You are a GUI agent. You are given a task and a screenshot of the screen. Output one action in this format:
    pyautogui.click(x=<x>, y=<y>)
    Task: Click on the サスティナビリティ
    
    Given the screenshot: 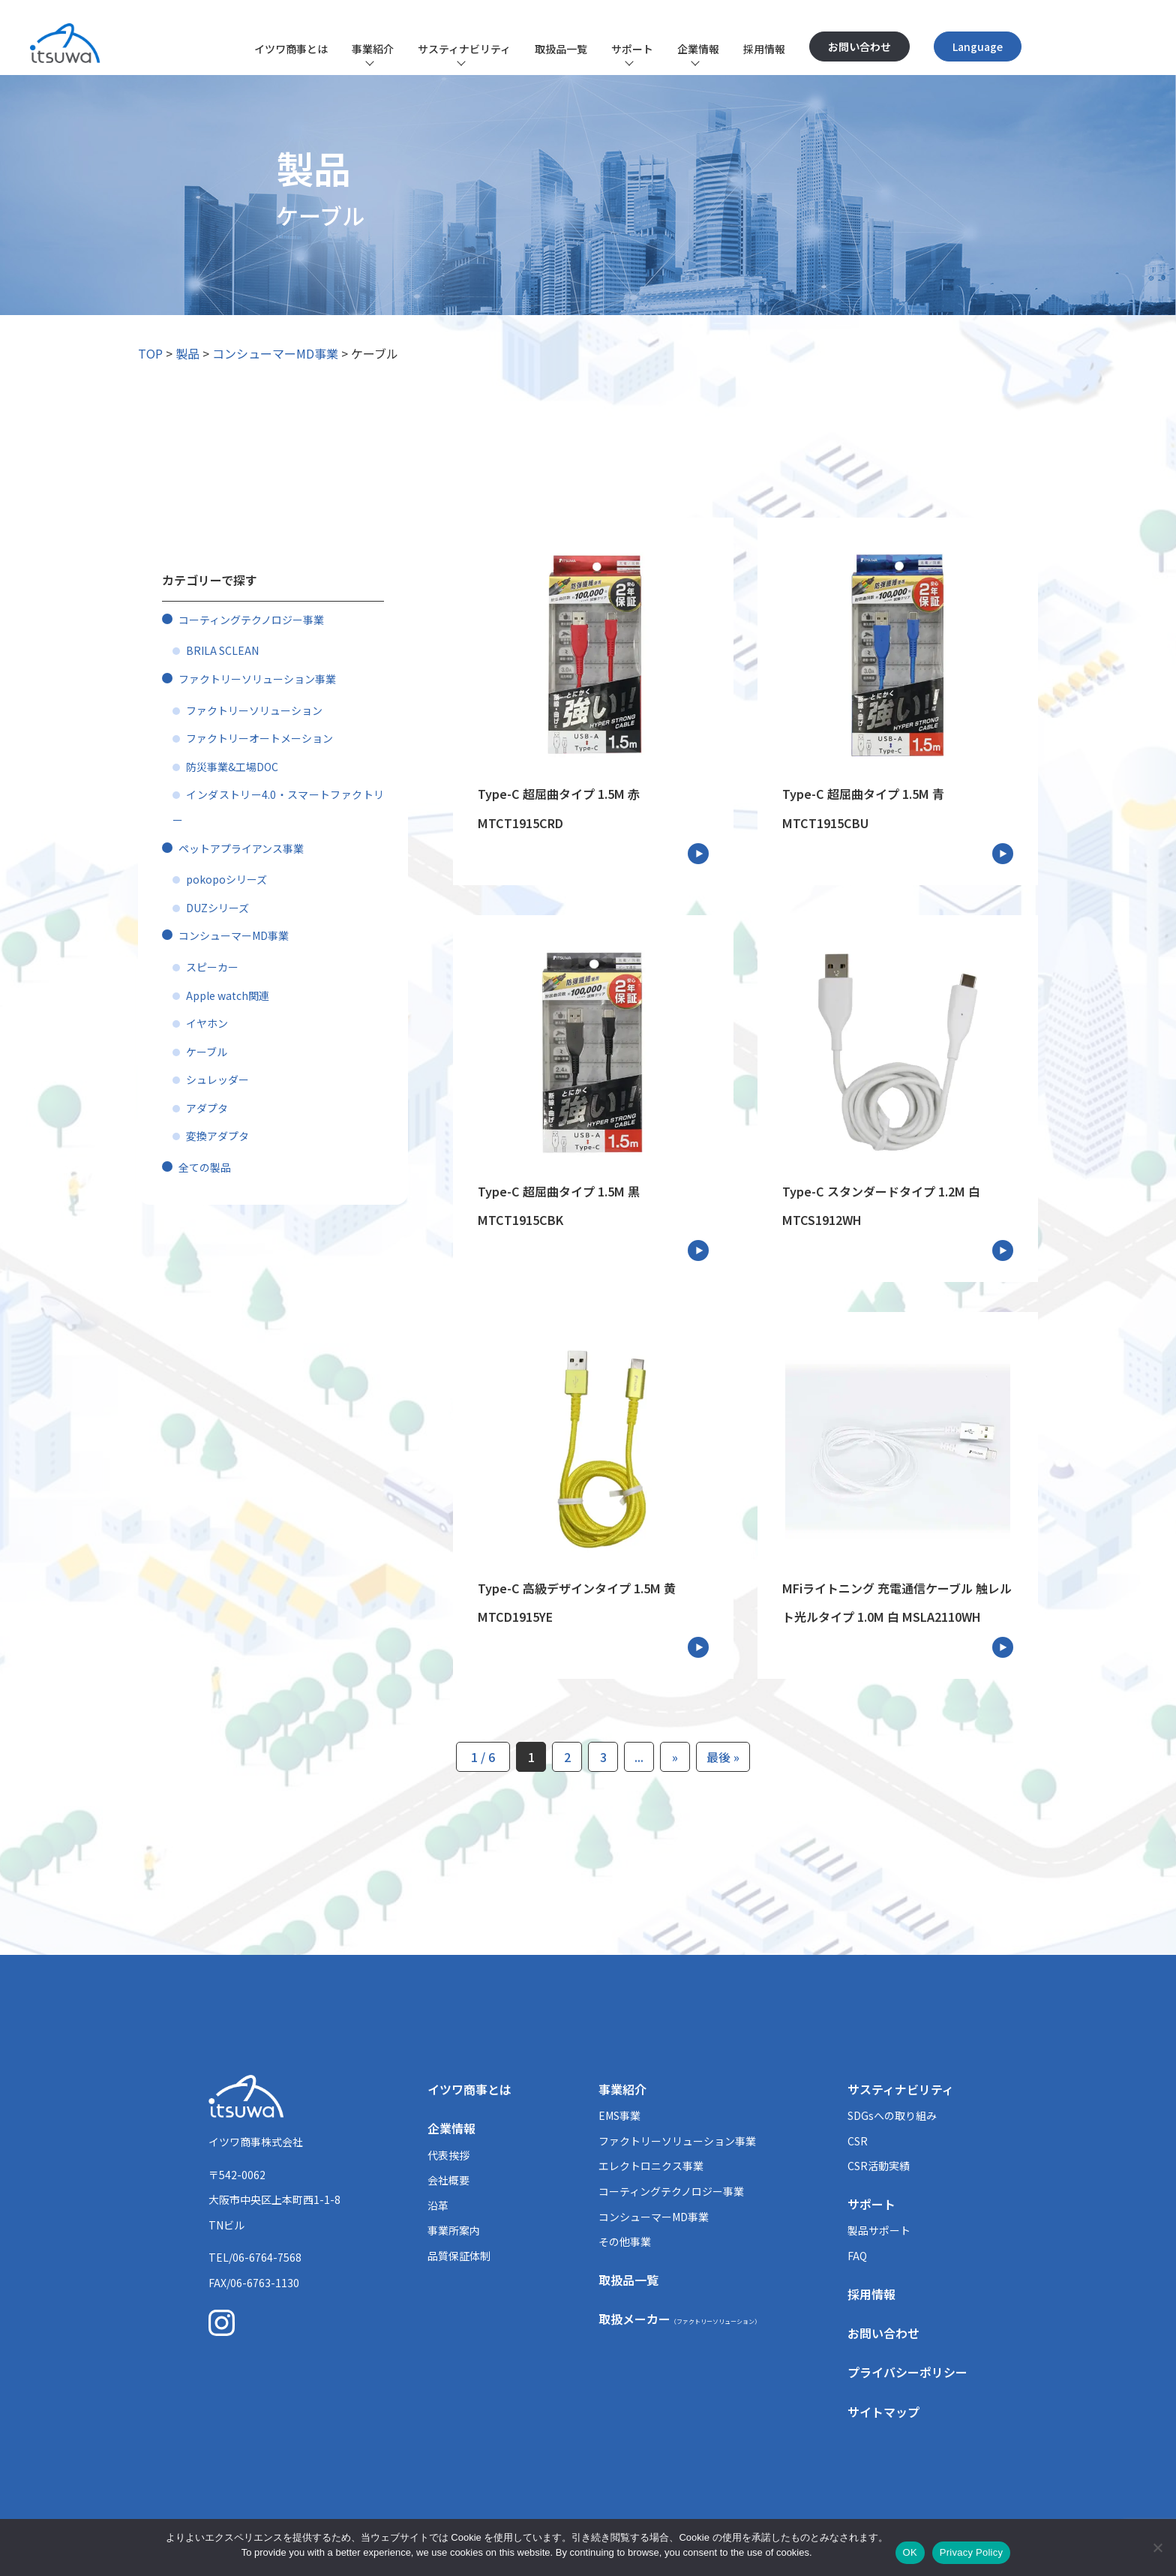 What is the action you would take?
    pyautogui.click(x=464, y=48)
    